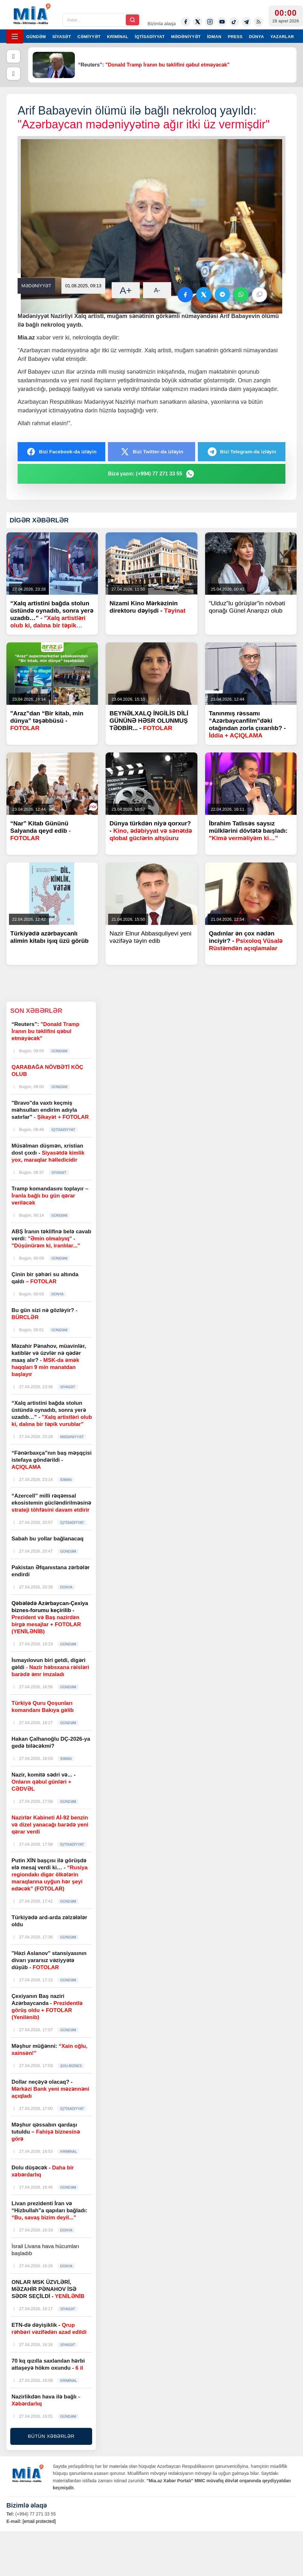 This screenshot has height=2576, width=303. I want to click on İQTİSADİYYAT, so click(150, 36).